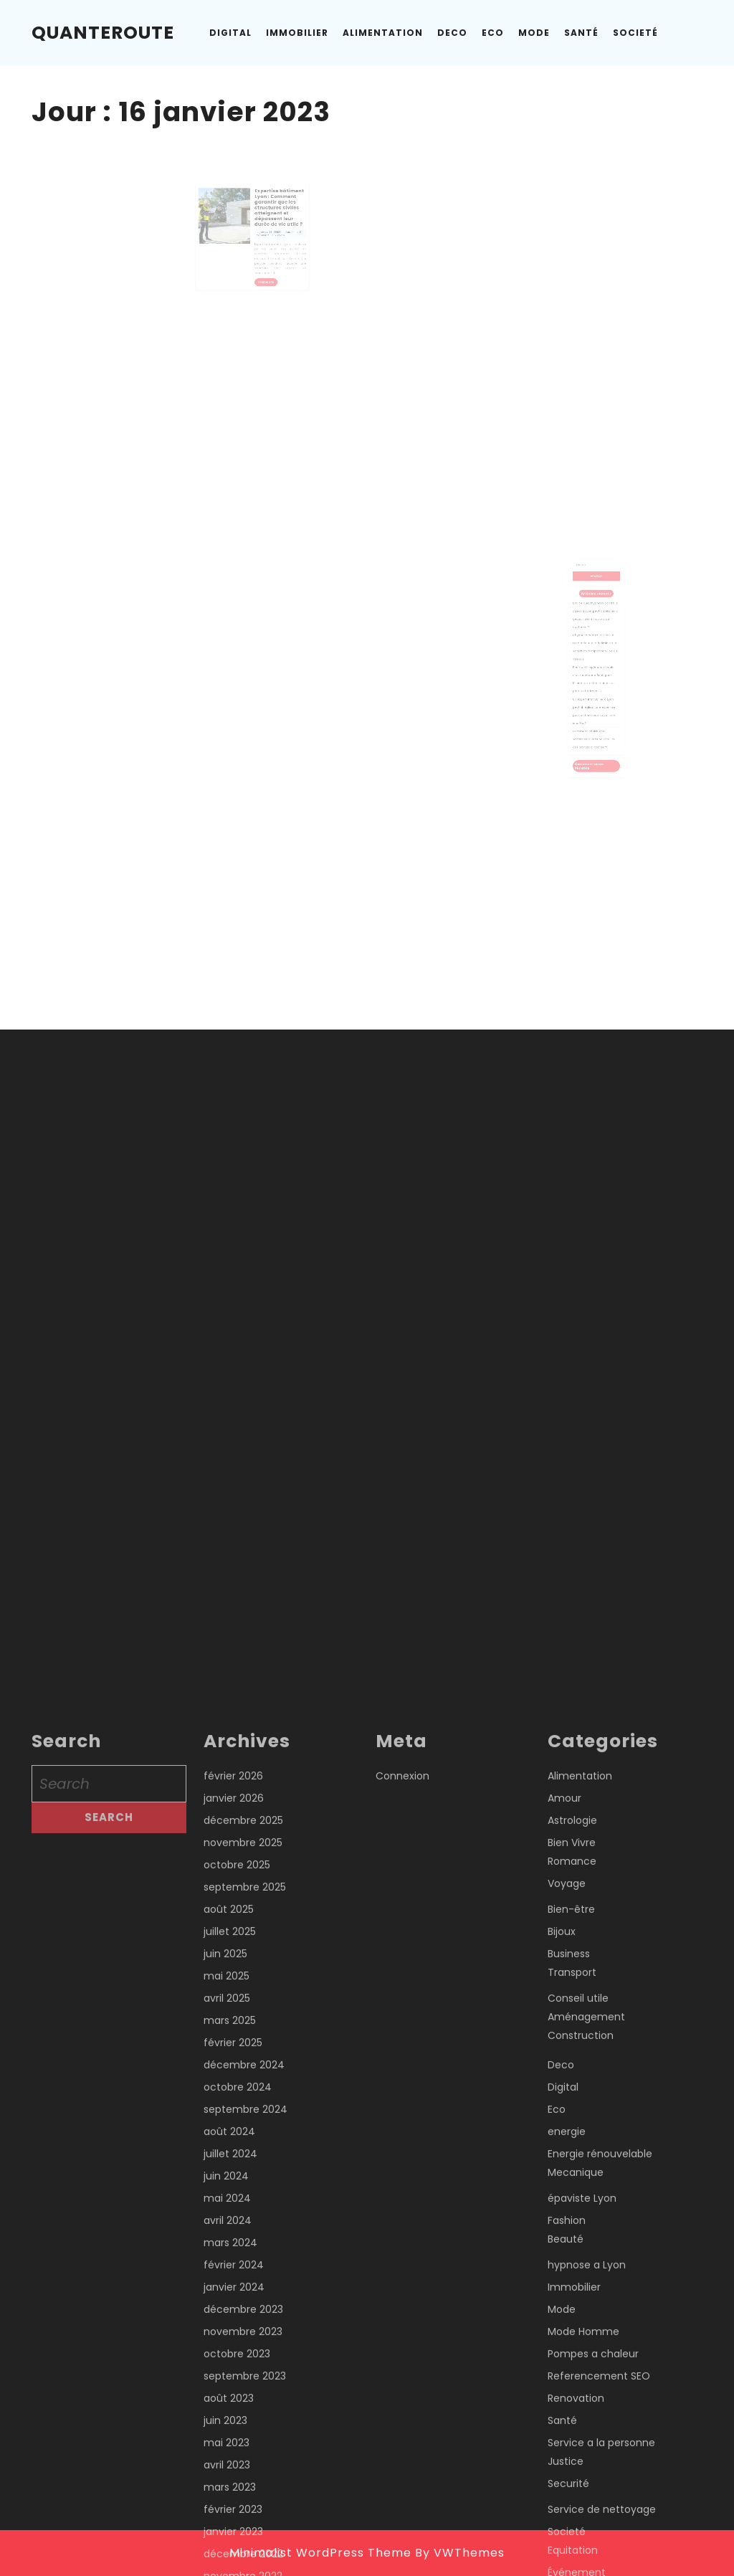  I want to click on Santé, so click(581, 33).